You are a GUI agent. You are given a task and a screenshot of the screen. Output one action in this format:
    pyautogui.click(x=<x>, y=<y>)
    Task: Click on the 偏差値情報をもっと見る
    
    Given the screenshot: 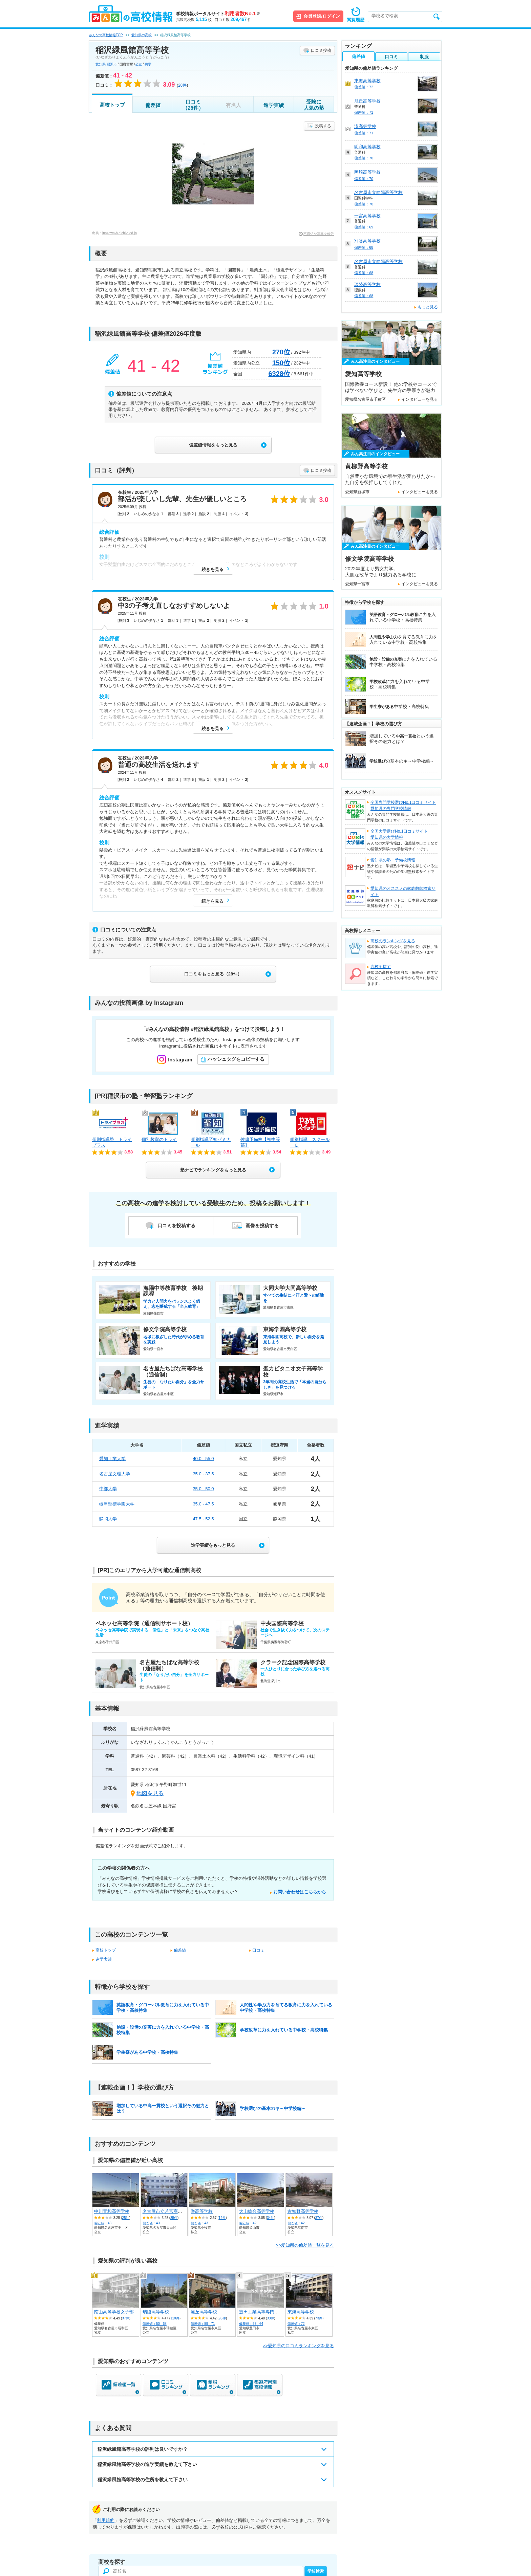 What is the action you would take?
    pyautogui.click(x=213, y=444)
    